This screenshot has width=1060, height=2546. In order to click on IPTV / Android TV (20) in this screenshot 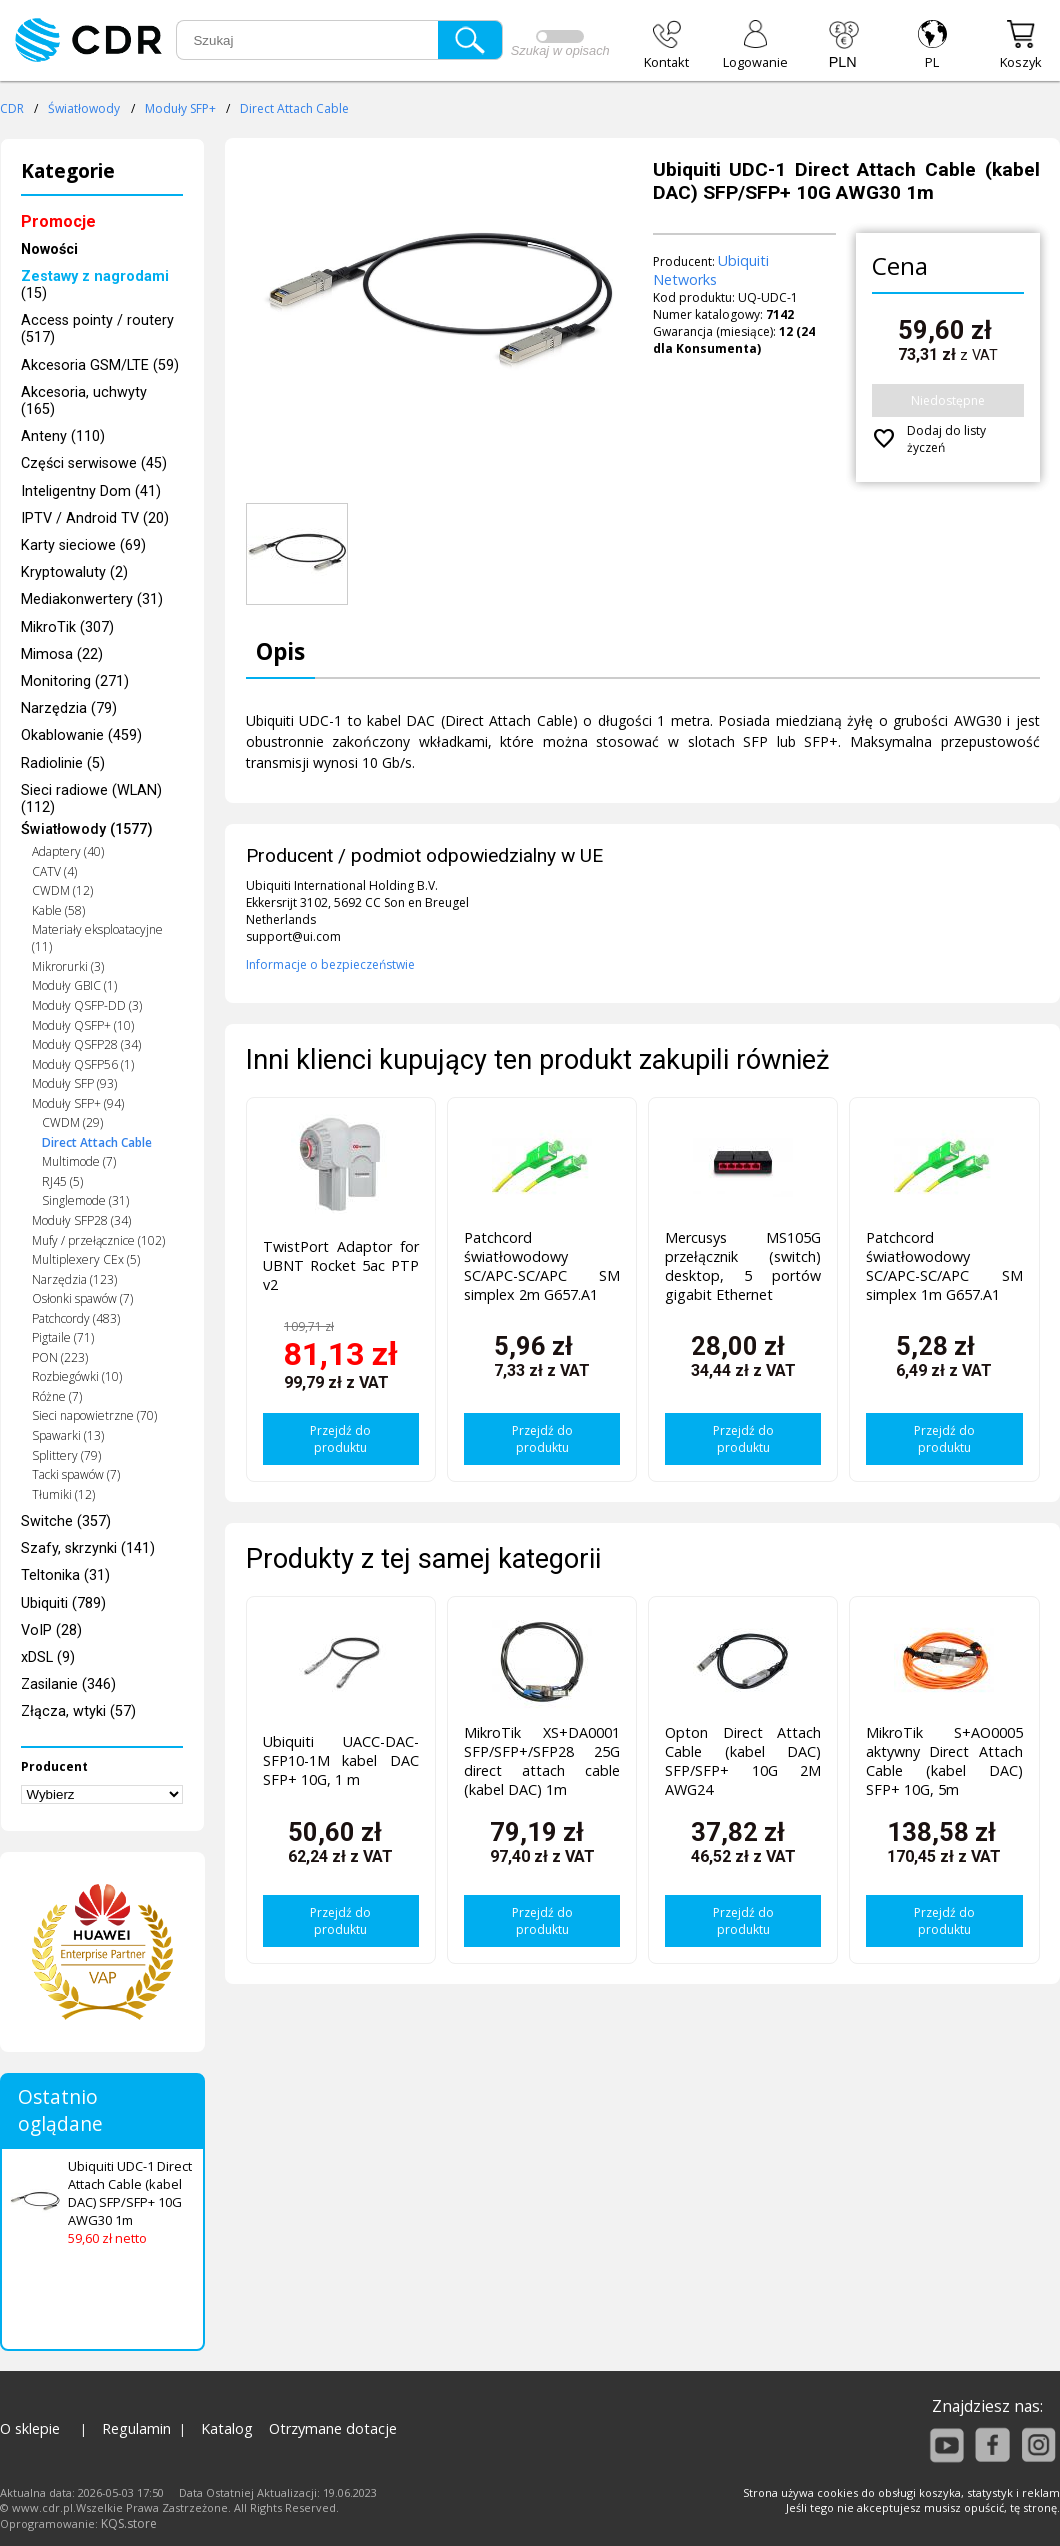, I will do `click(95, 518)`.